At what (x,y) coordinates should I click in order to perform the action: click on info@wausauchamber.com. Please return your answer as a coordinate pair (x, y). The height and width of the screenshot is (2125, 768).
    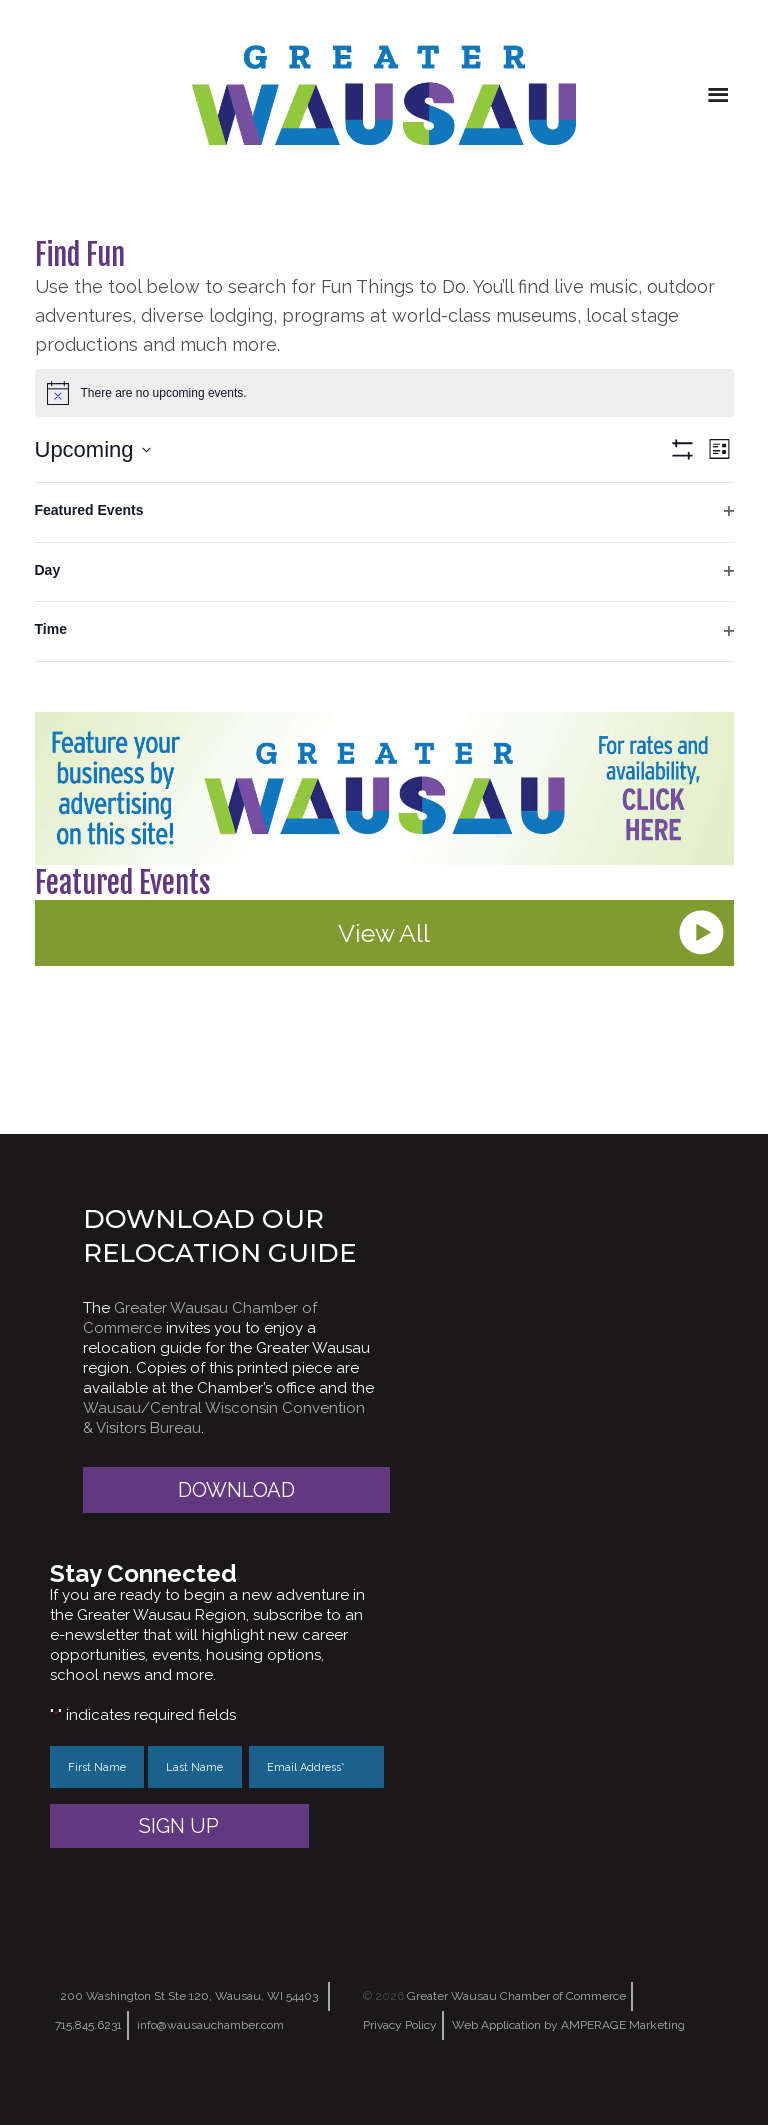
    Looking at the image, I should click on (210, 2025).